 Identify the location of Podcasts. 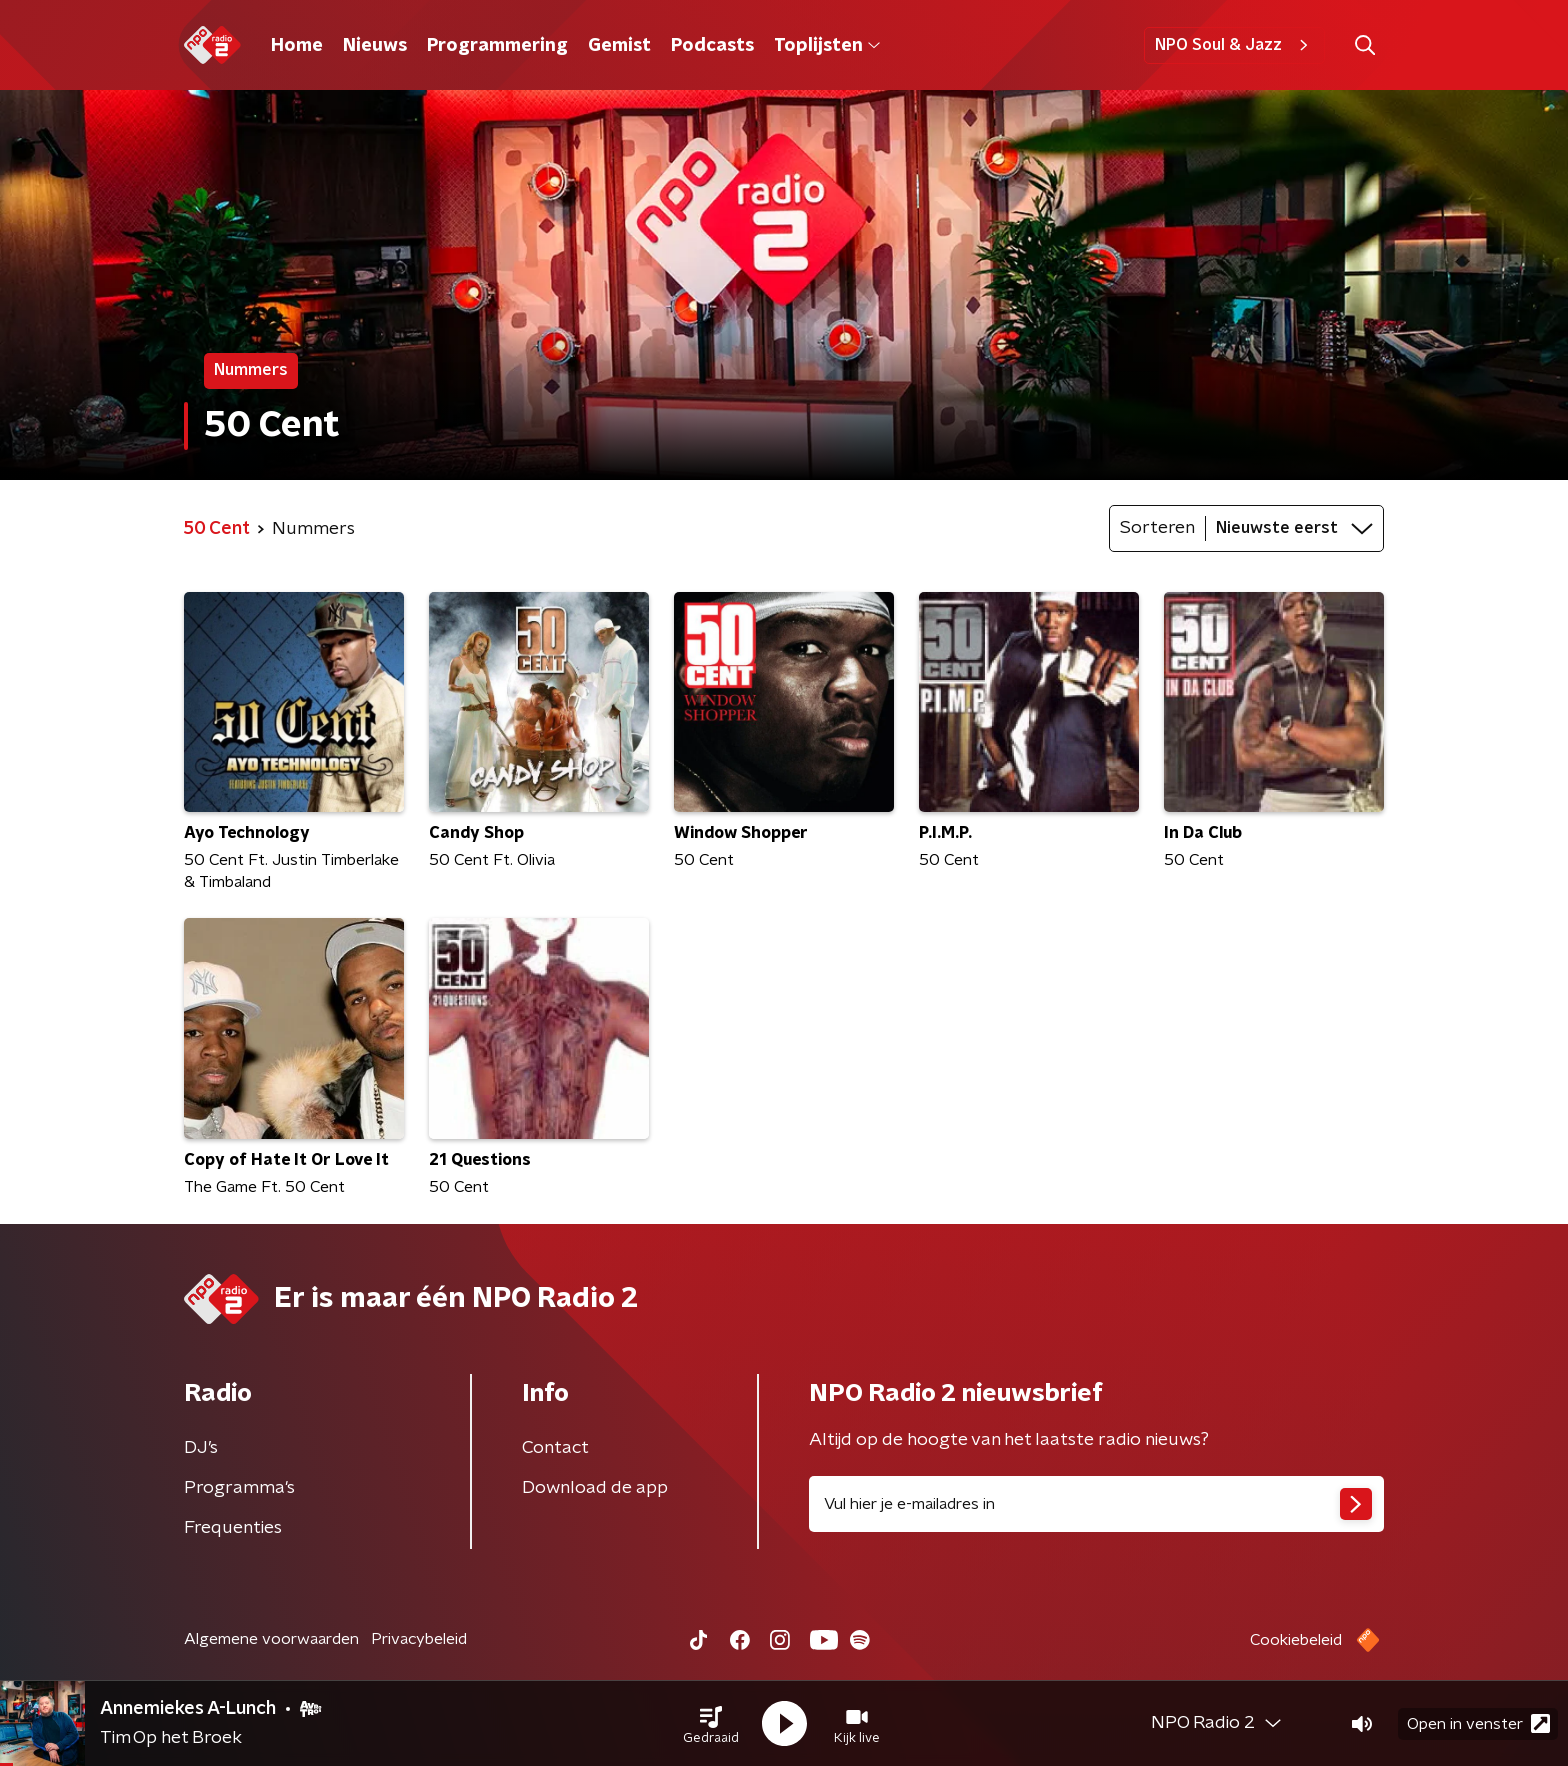
(712, 46).